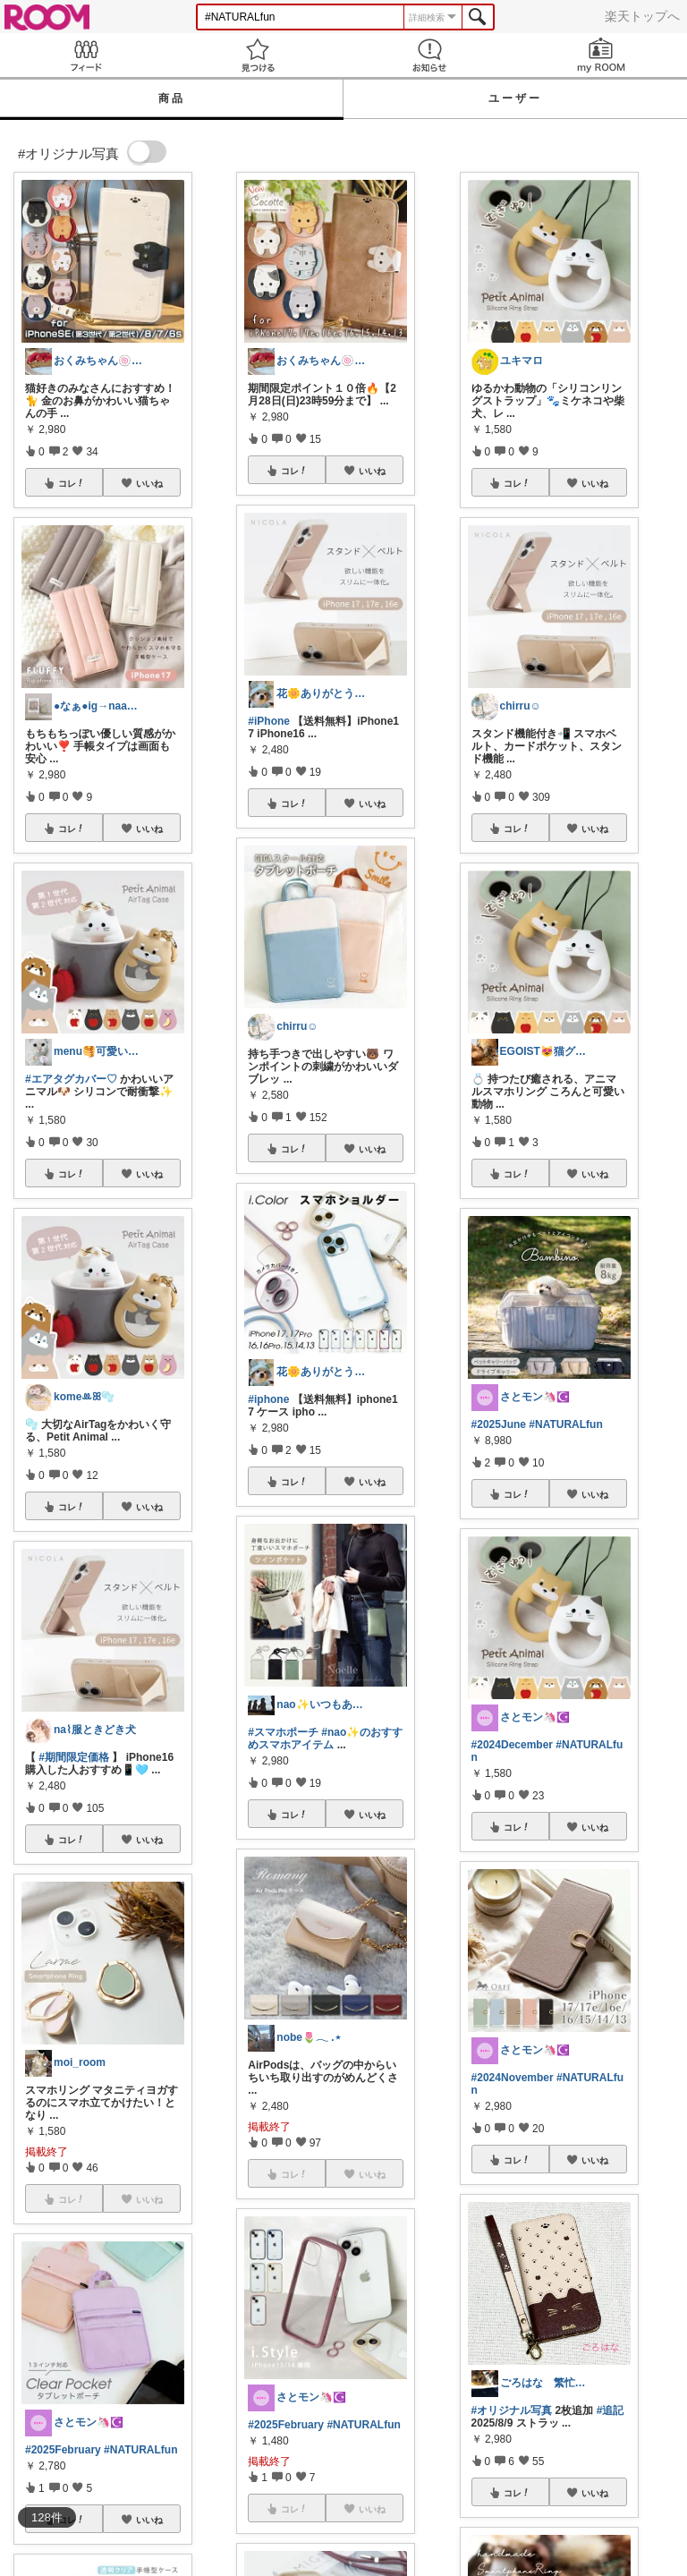 The width and height of the screenshot is (687, 2576). What do you see at coordinates (73, 1757) in the screenshot?
I see `#期間限定価格` at bounding box center [73, 1757].